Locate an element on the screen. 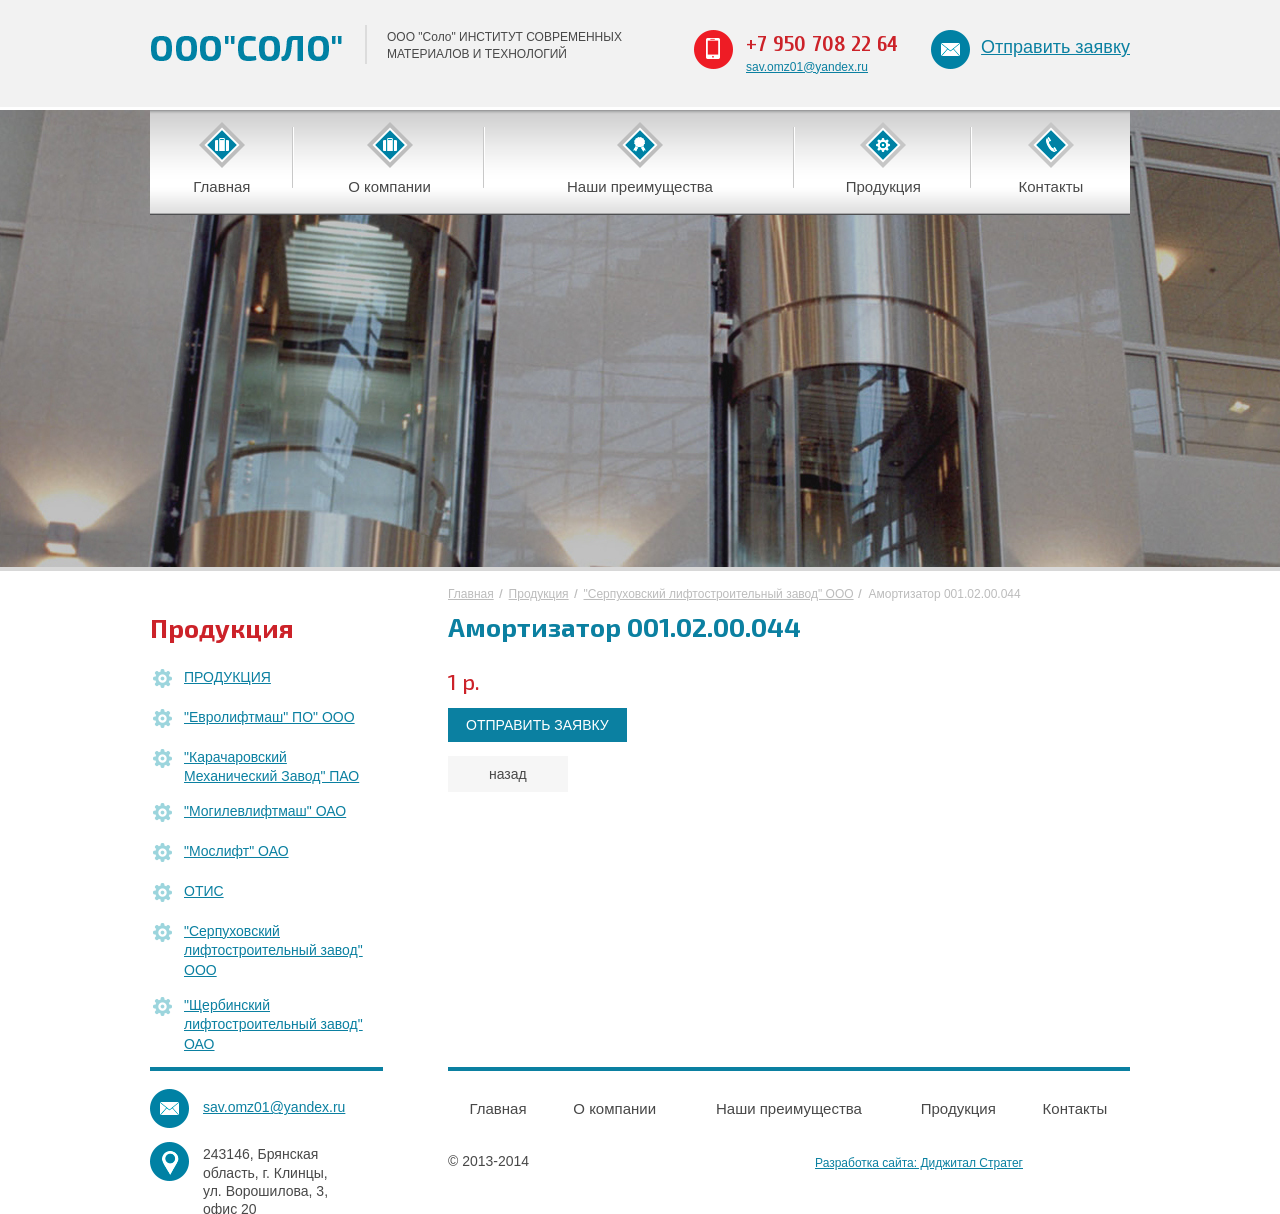 The width and height of the screenshot is (1280, 1214). Отправить заявку is located at coordinates (1055, 47).